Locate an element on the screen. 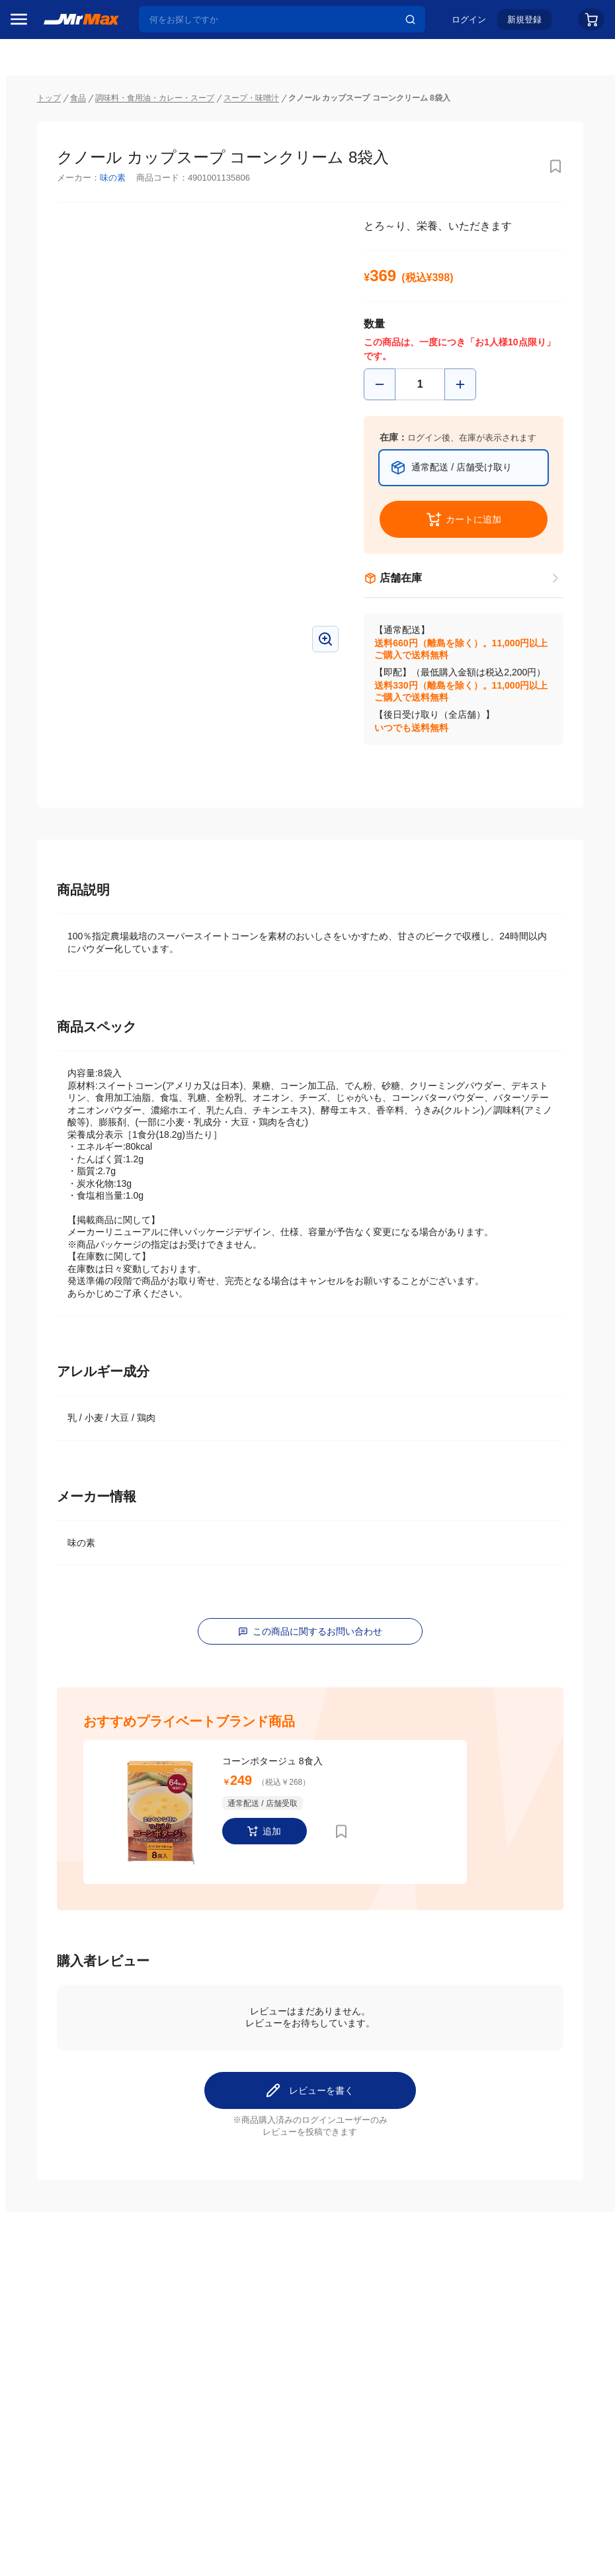  注目のプロモーション is located at coordinates (62, 159).